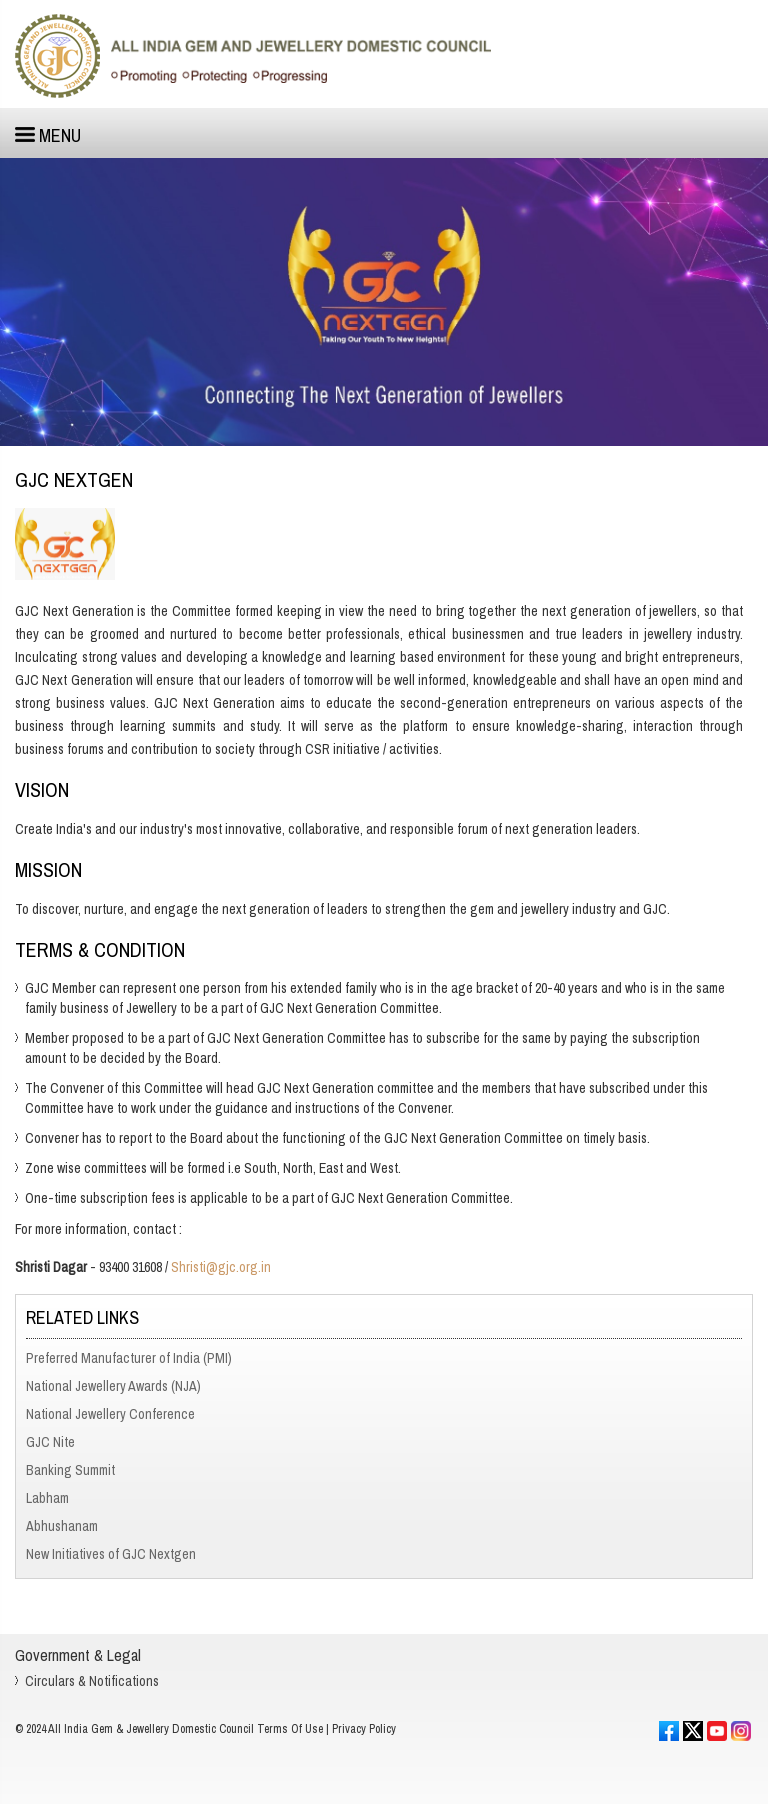  I want to click on Shristi@gjc.org.in, so click(221, 1267).